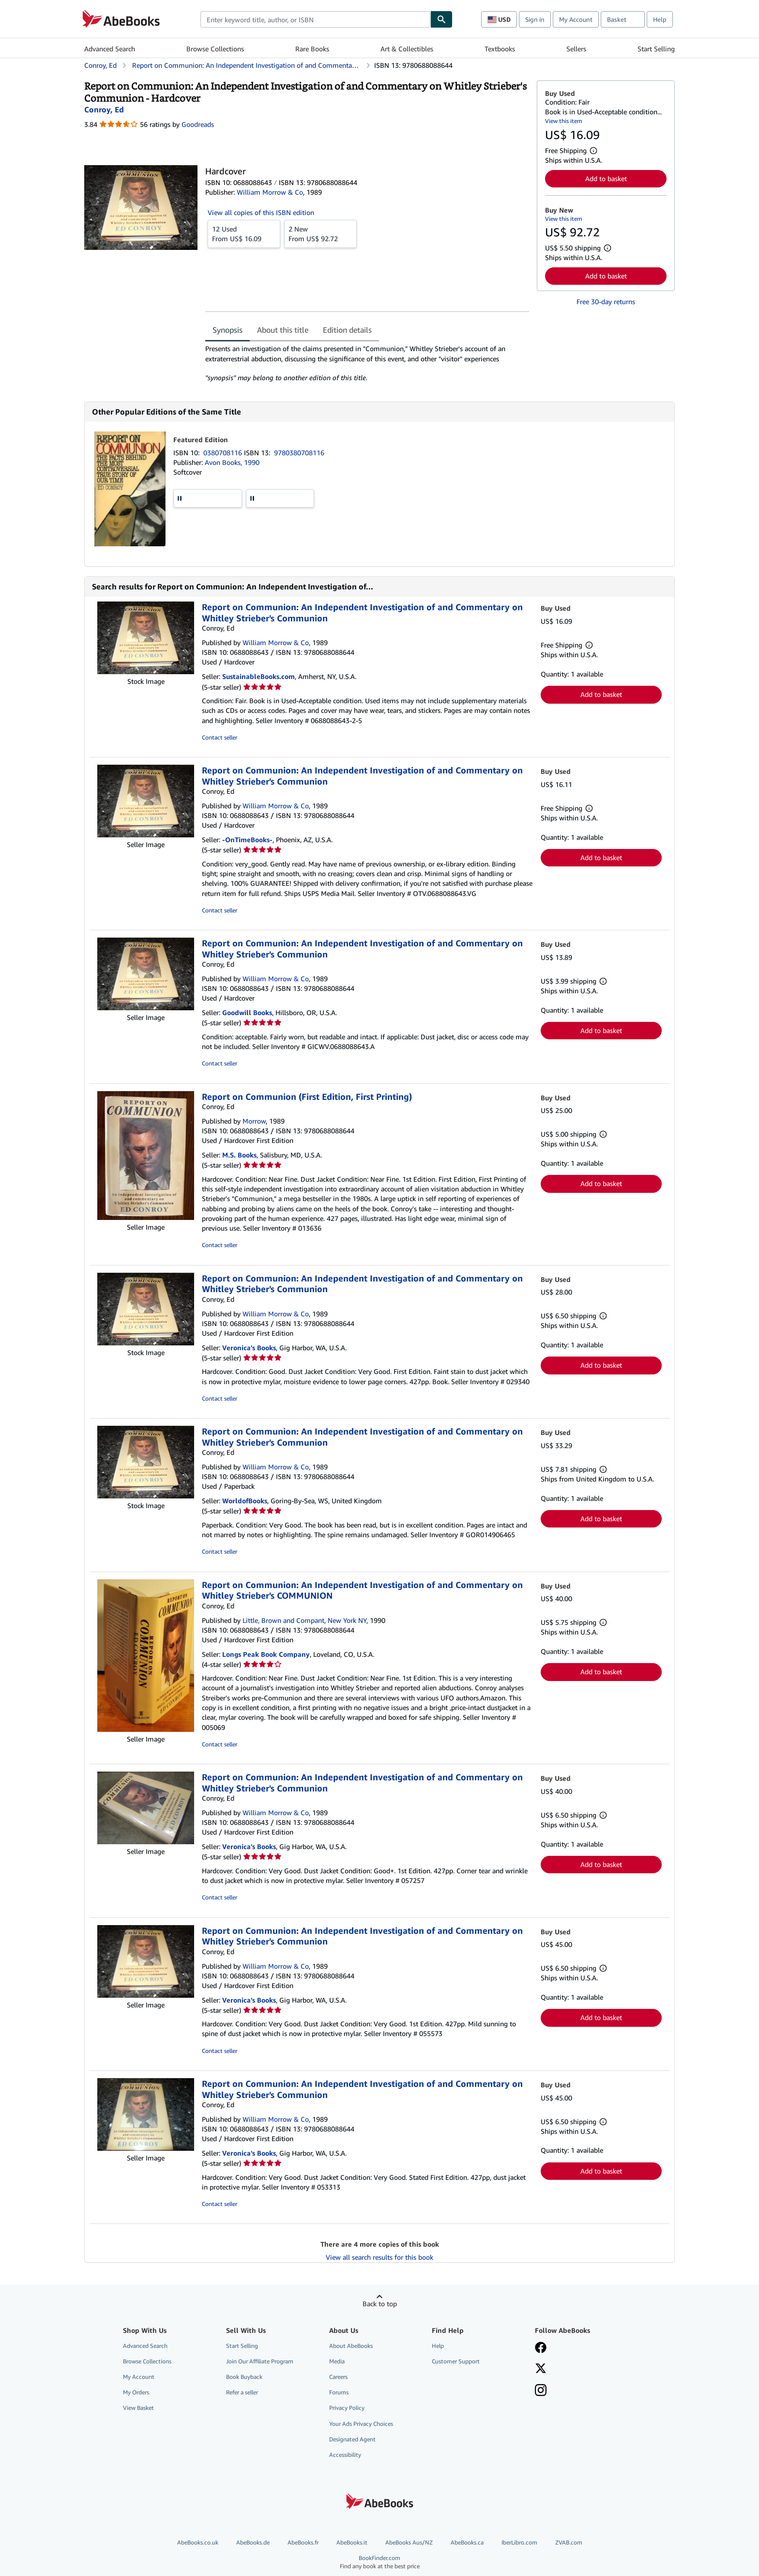  Describe the element at coordinates (315, 19) in the screenshot. I see `[combobox]` at that location.